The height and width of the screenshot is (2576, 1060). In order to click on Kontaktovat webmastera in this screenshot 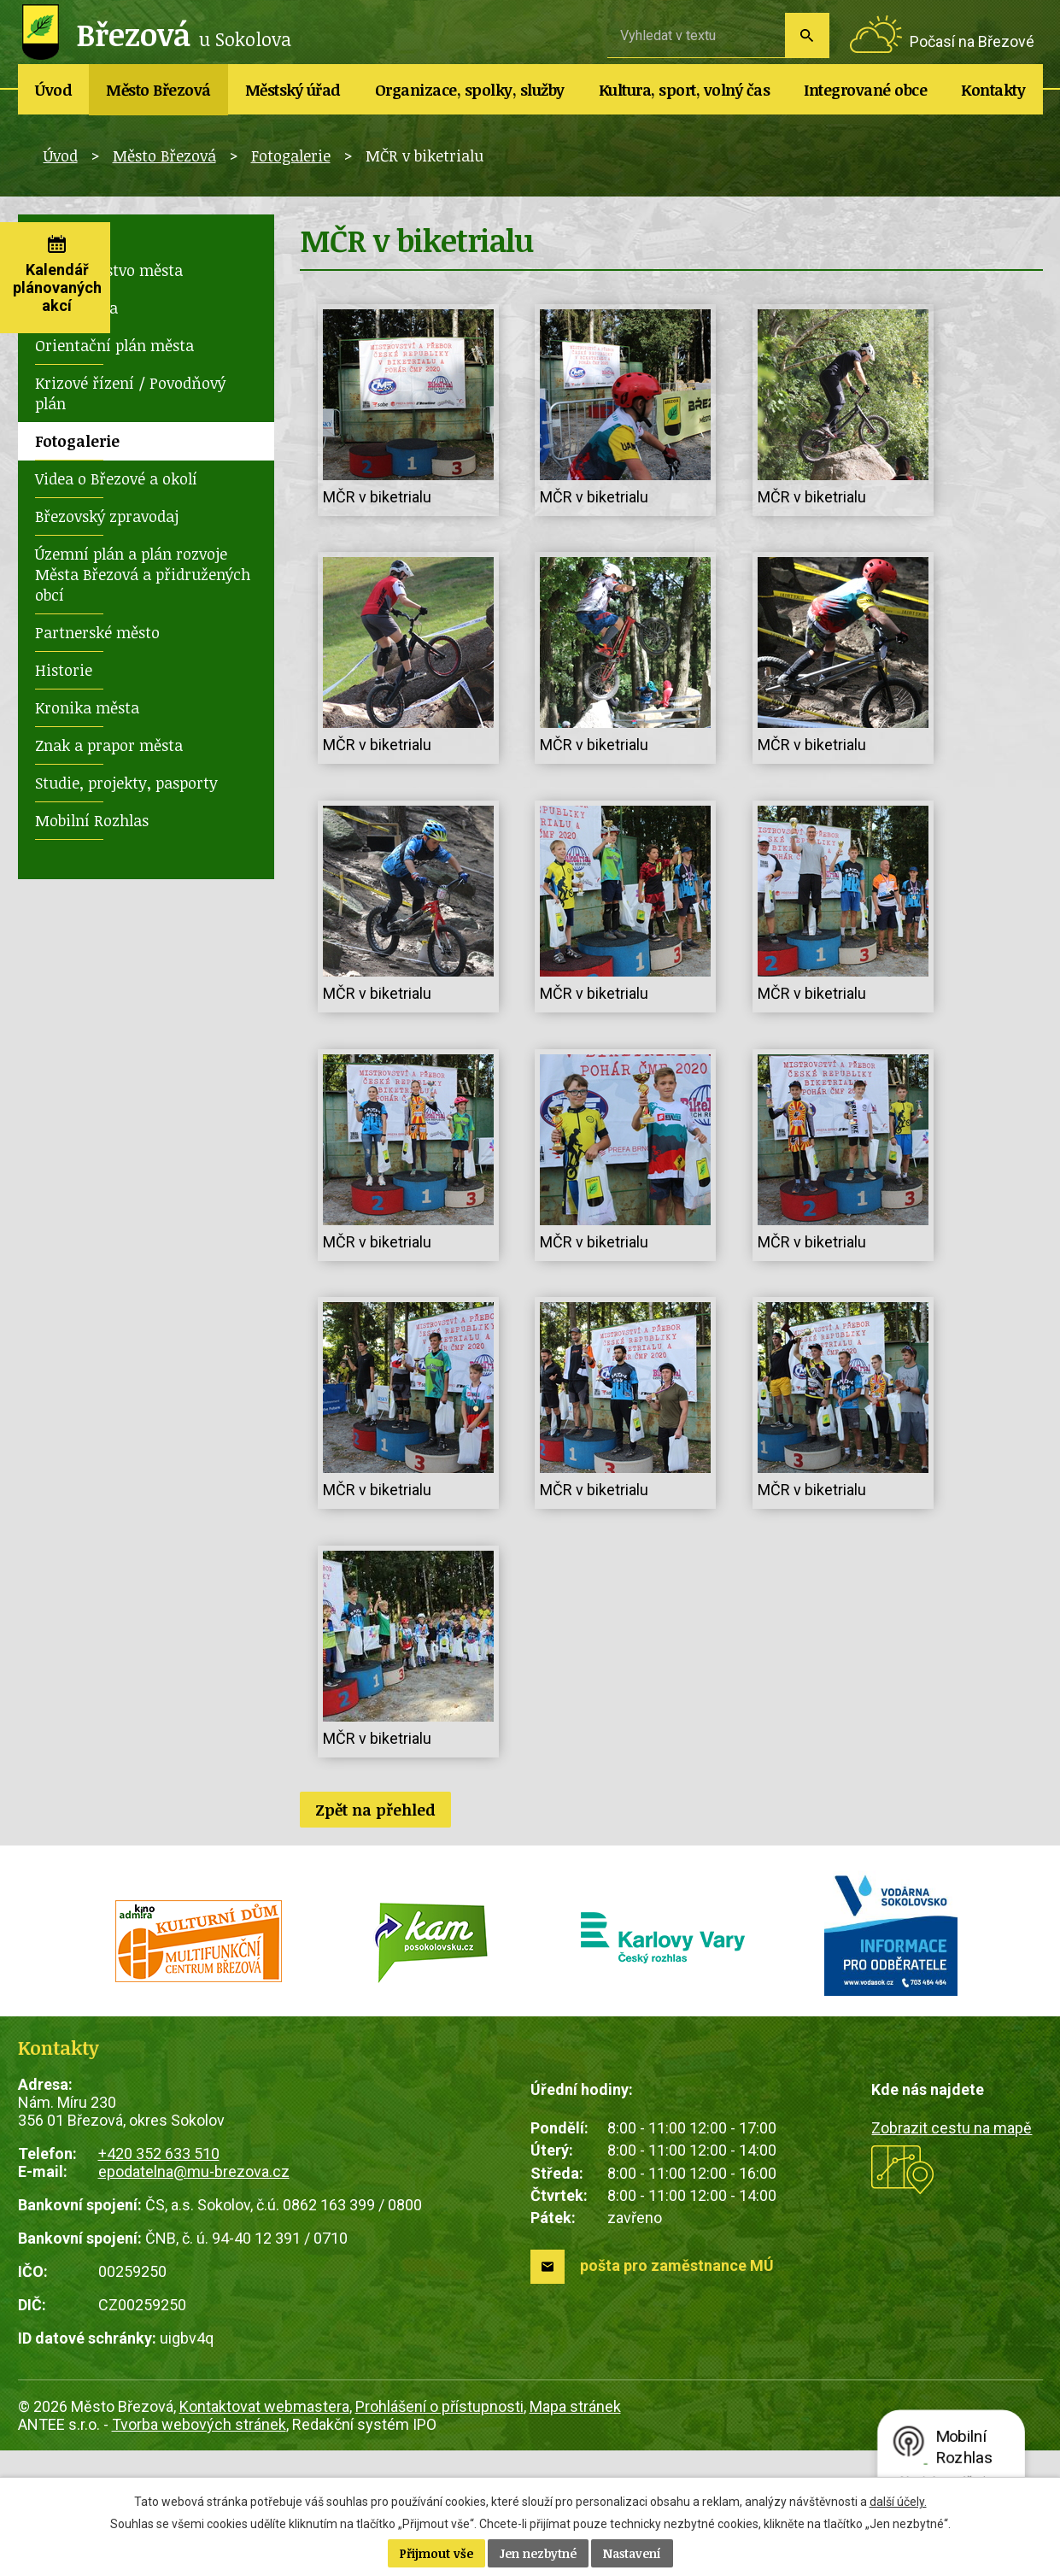, I will do `click(264, 2406)`.